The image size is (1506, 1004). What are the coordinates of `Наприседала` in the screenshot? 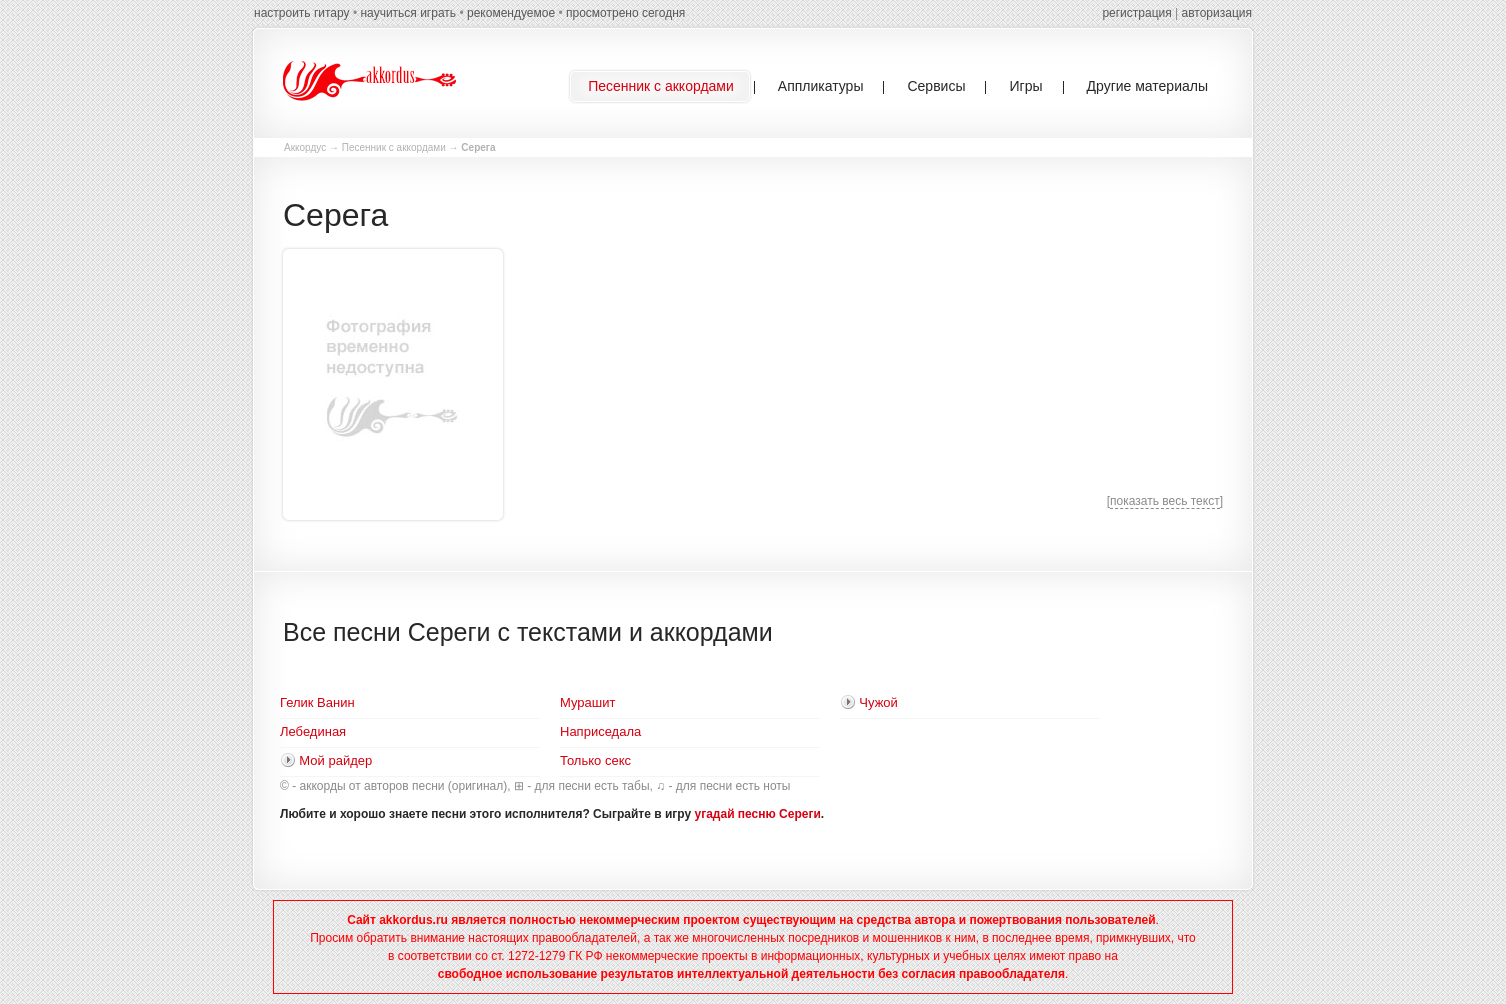 It's located at (600, 731).